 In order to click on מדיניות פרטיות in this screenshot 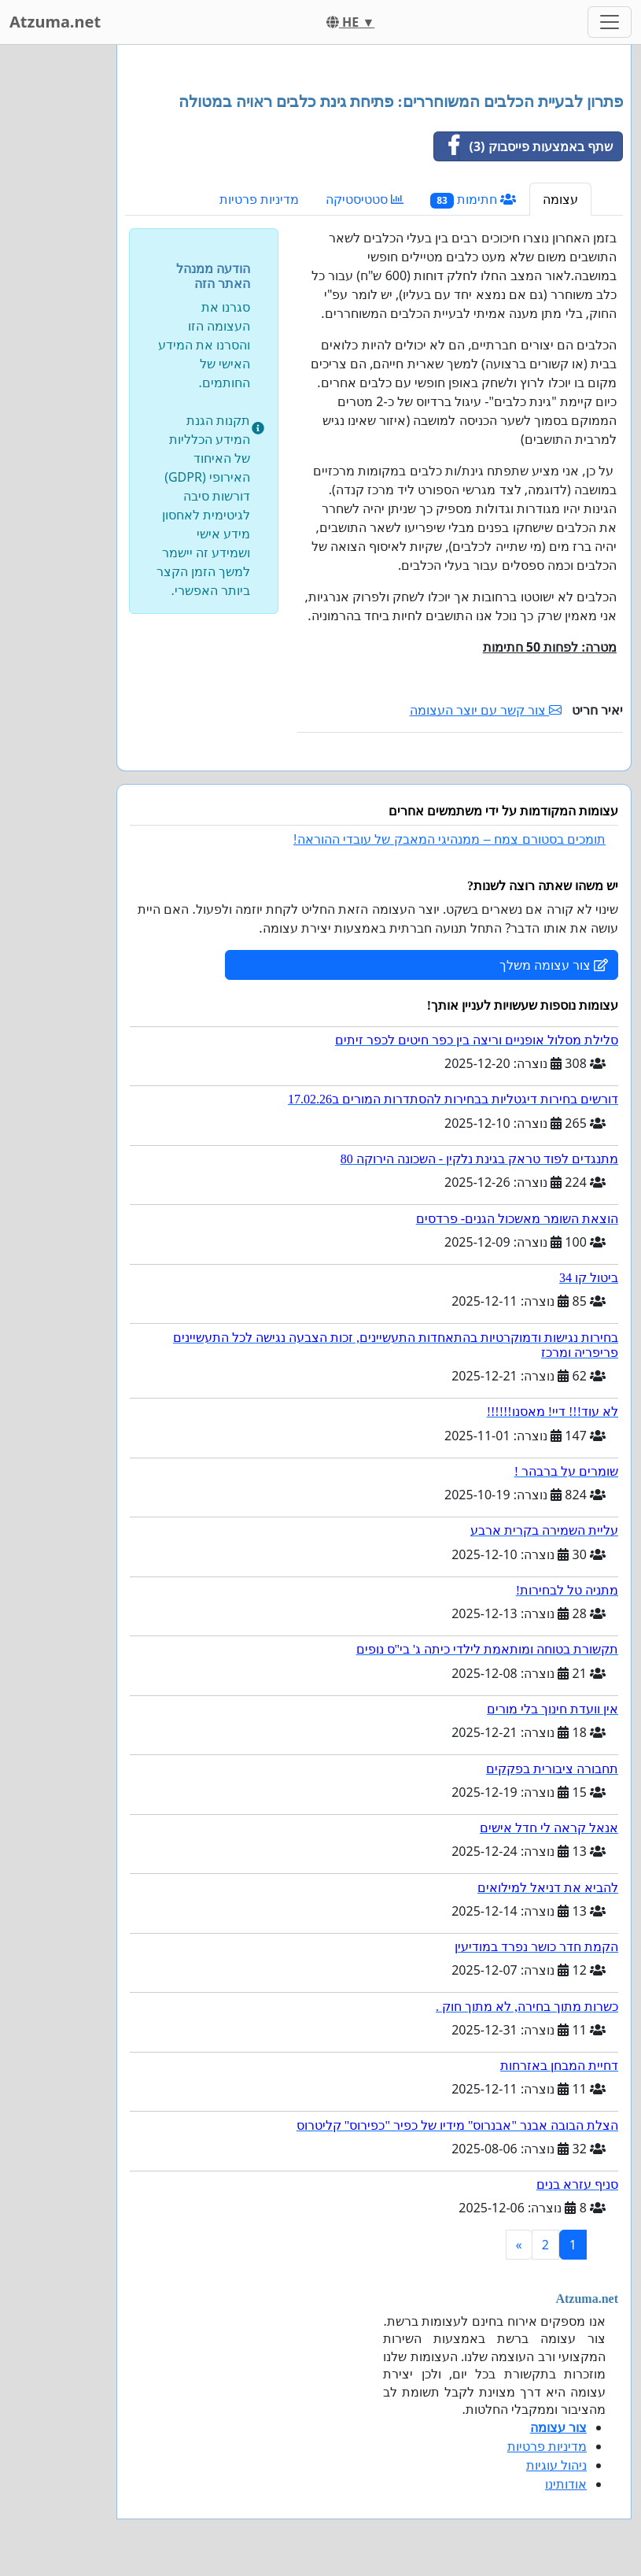, I will do `click(259, 199)`.